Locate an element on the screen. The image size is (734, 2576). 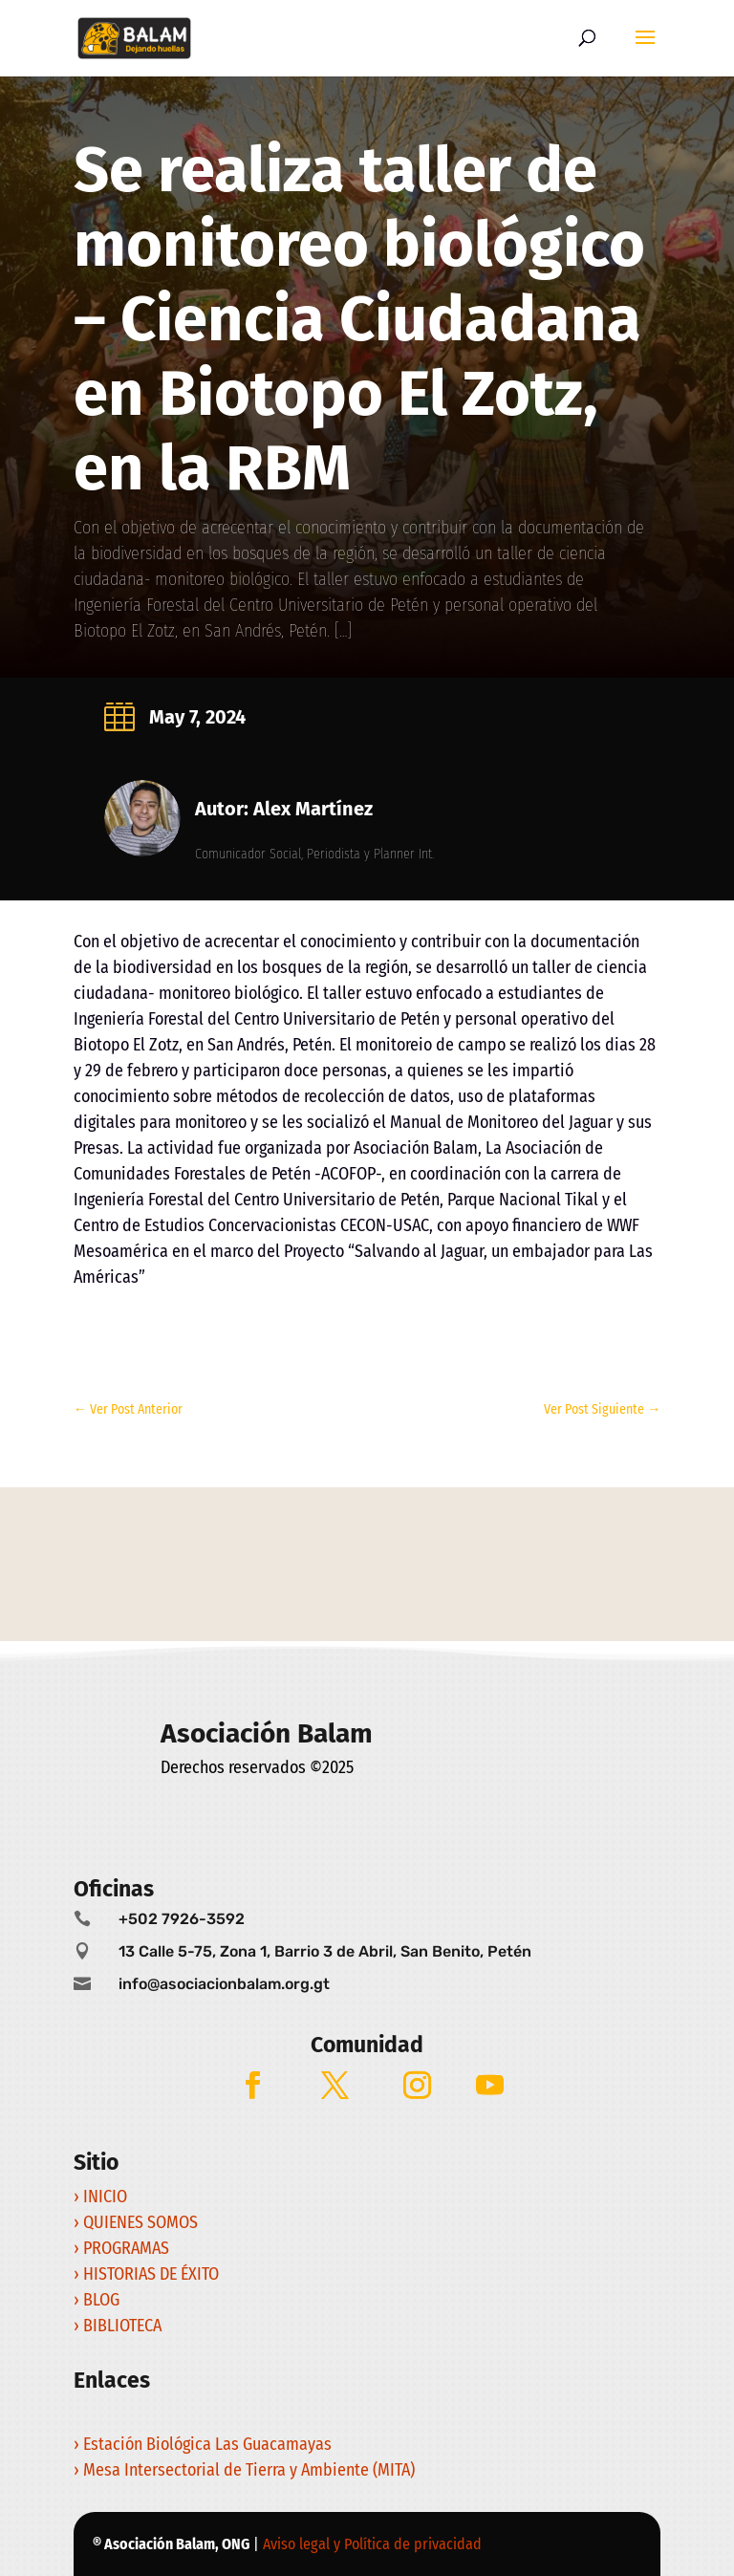
› BIBLIOTECA is located at coordinates (118, 2325).